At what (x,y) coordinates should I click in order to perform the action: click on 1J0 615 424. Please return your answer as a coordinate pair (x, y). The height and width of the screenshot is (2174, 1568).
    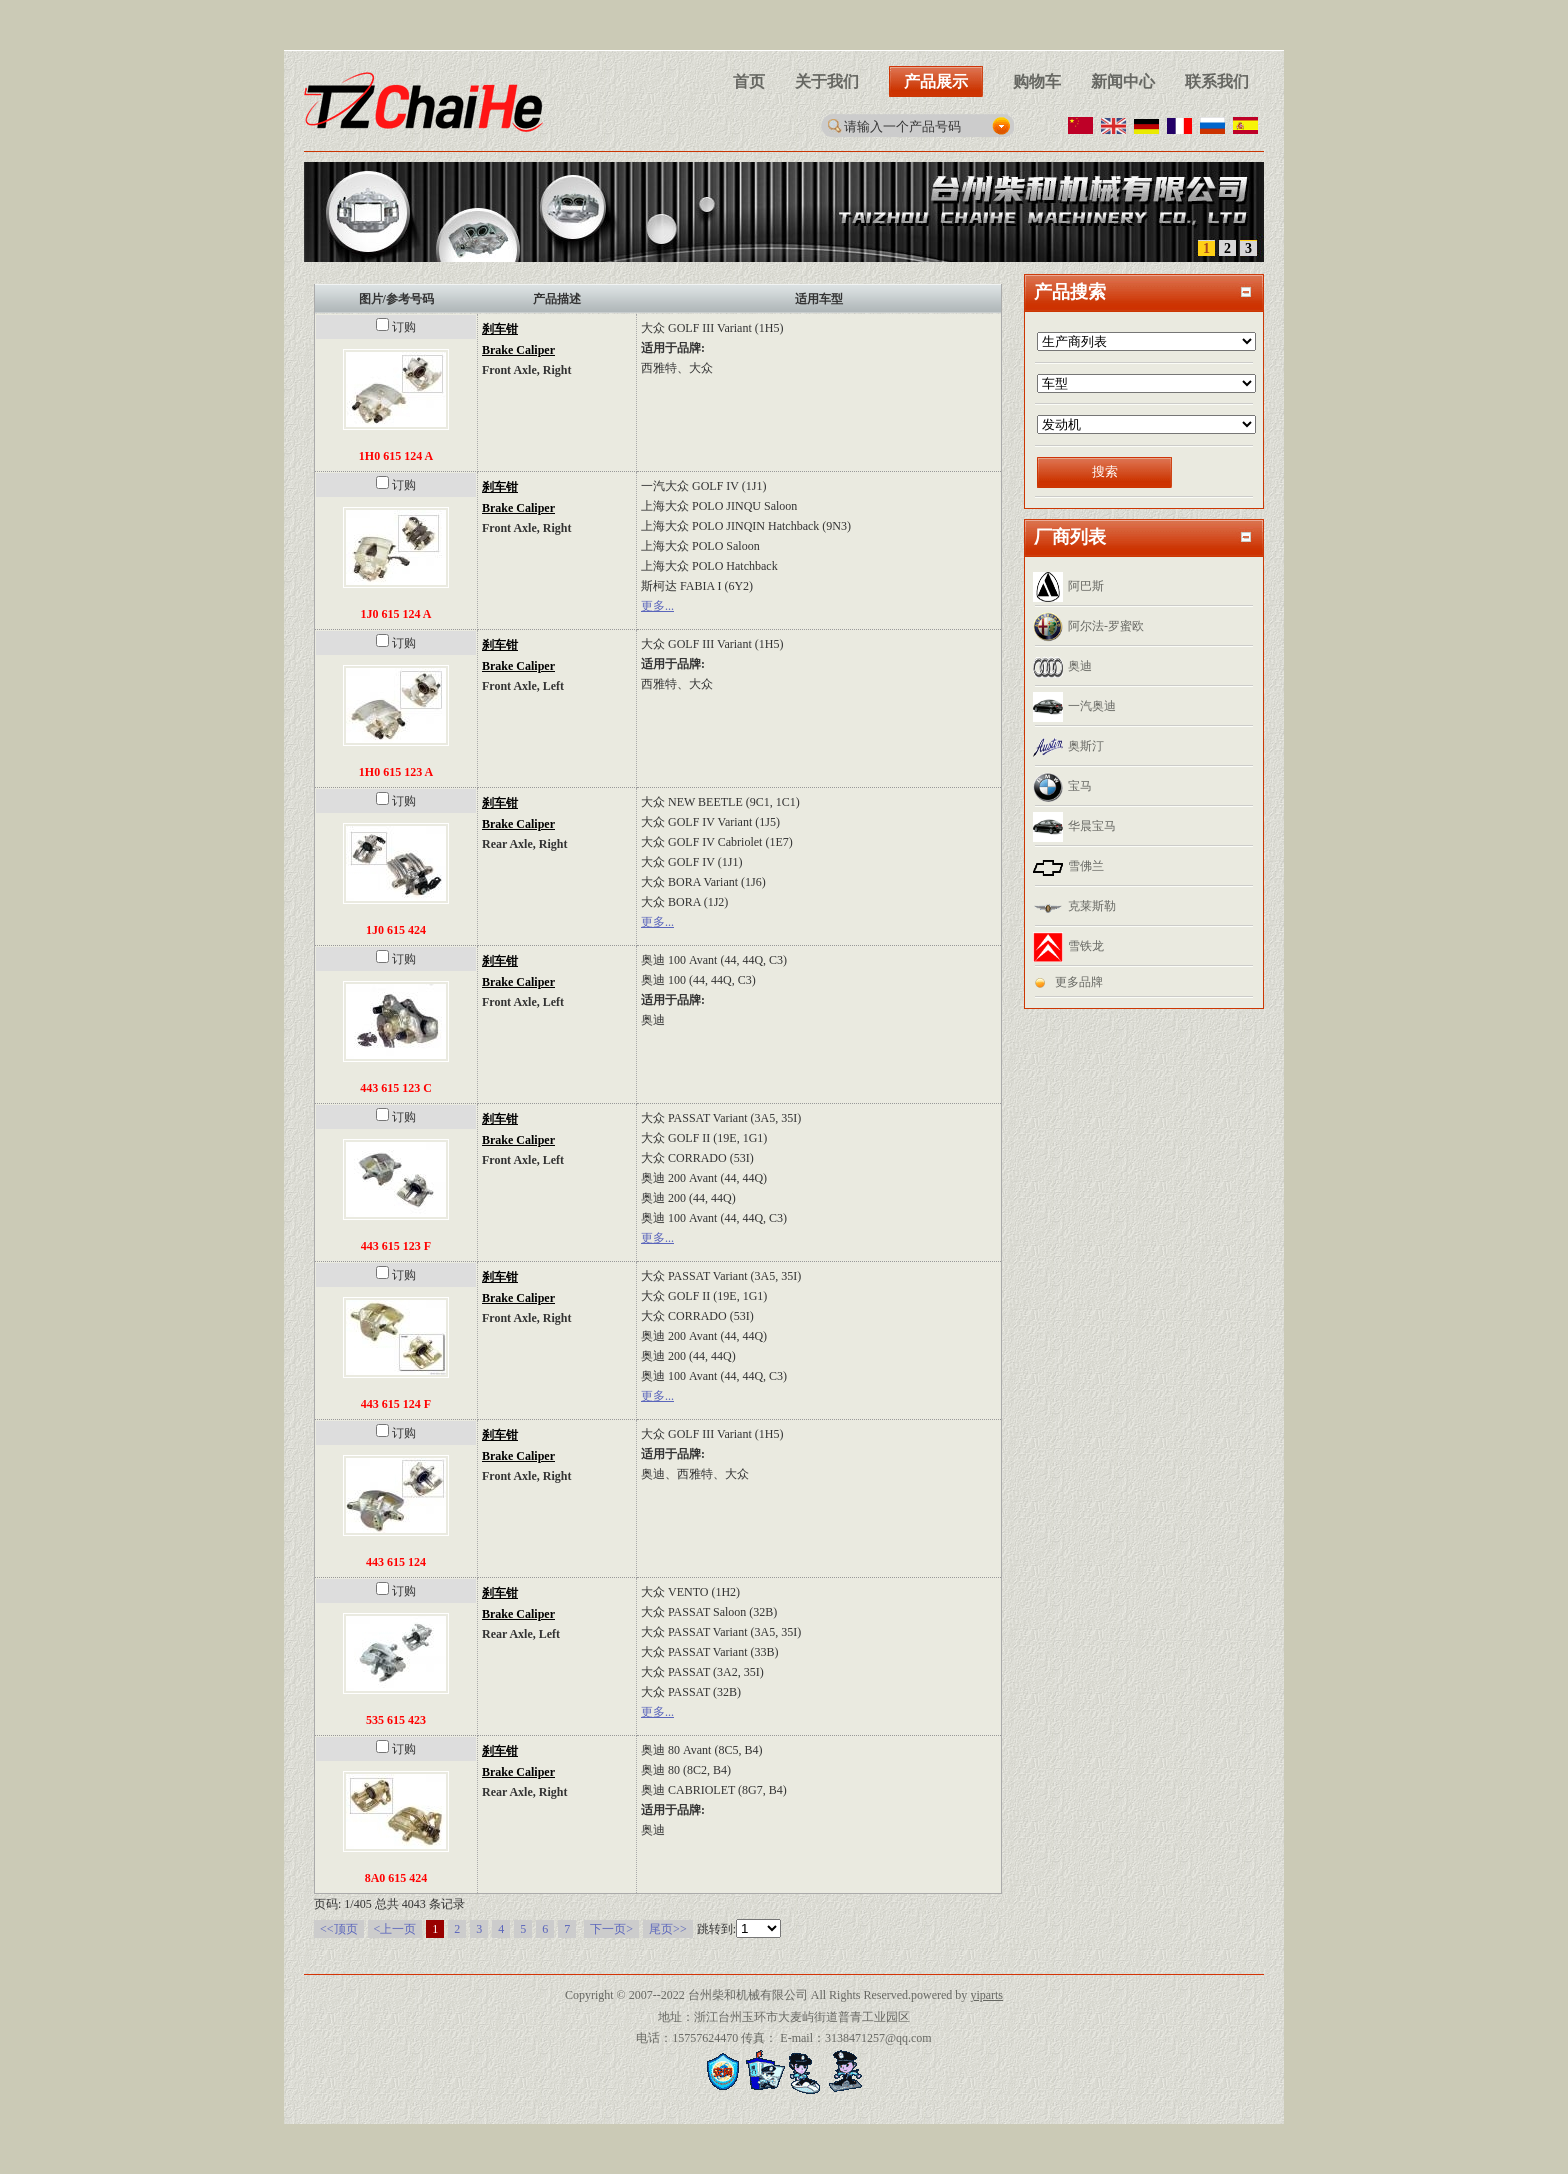
    Looking at the image, I should click on (396, 930).